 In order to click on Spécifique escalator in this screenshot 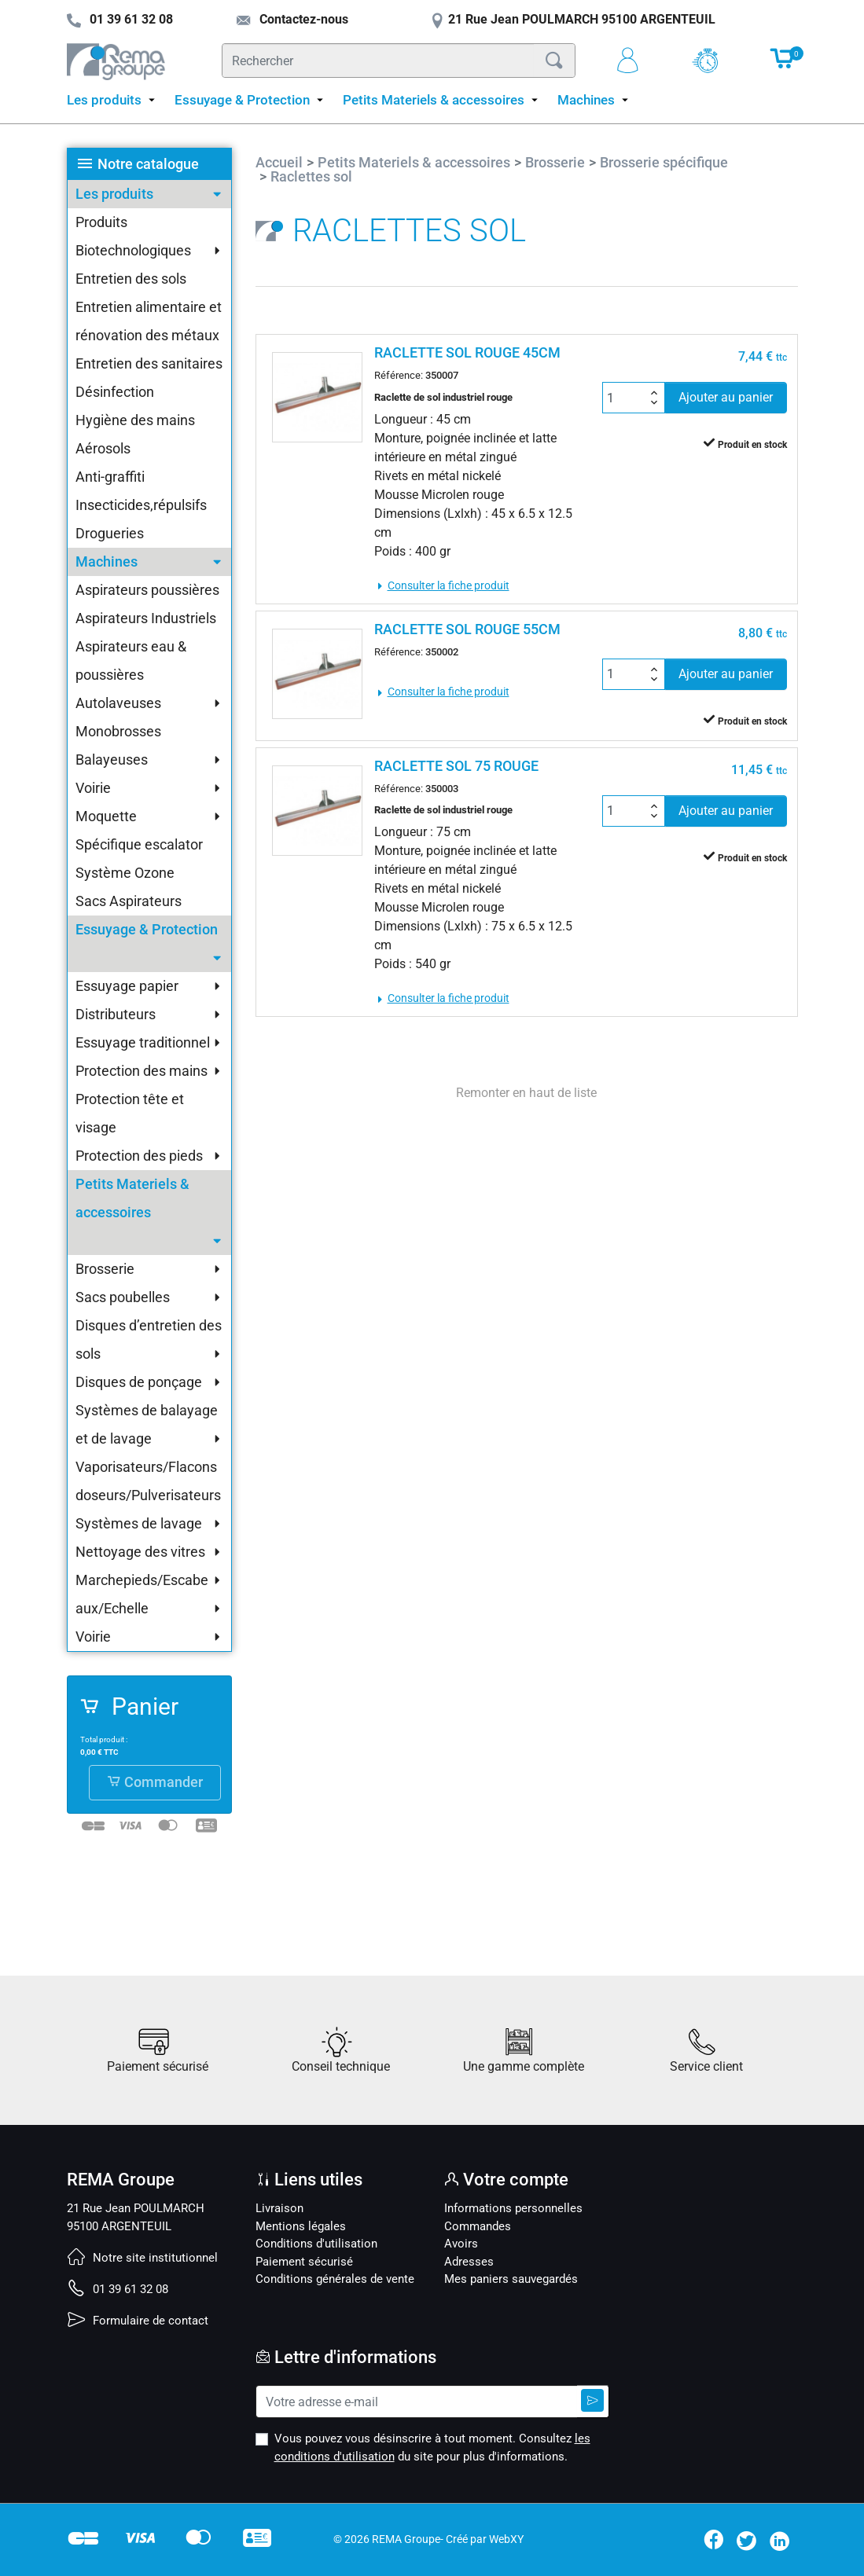, I will do `click(139, 844)`.